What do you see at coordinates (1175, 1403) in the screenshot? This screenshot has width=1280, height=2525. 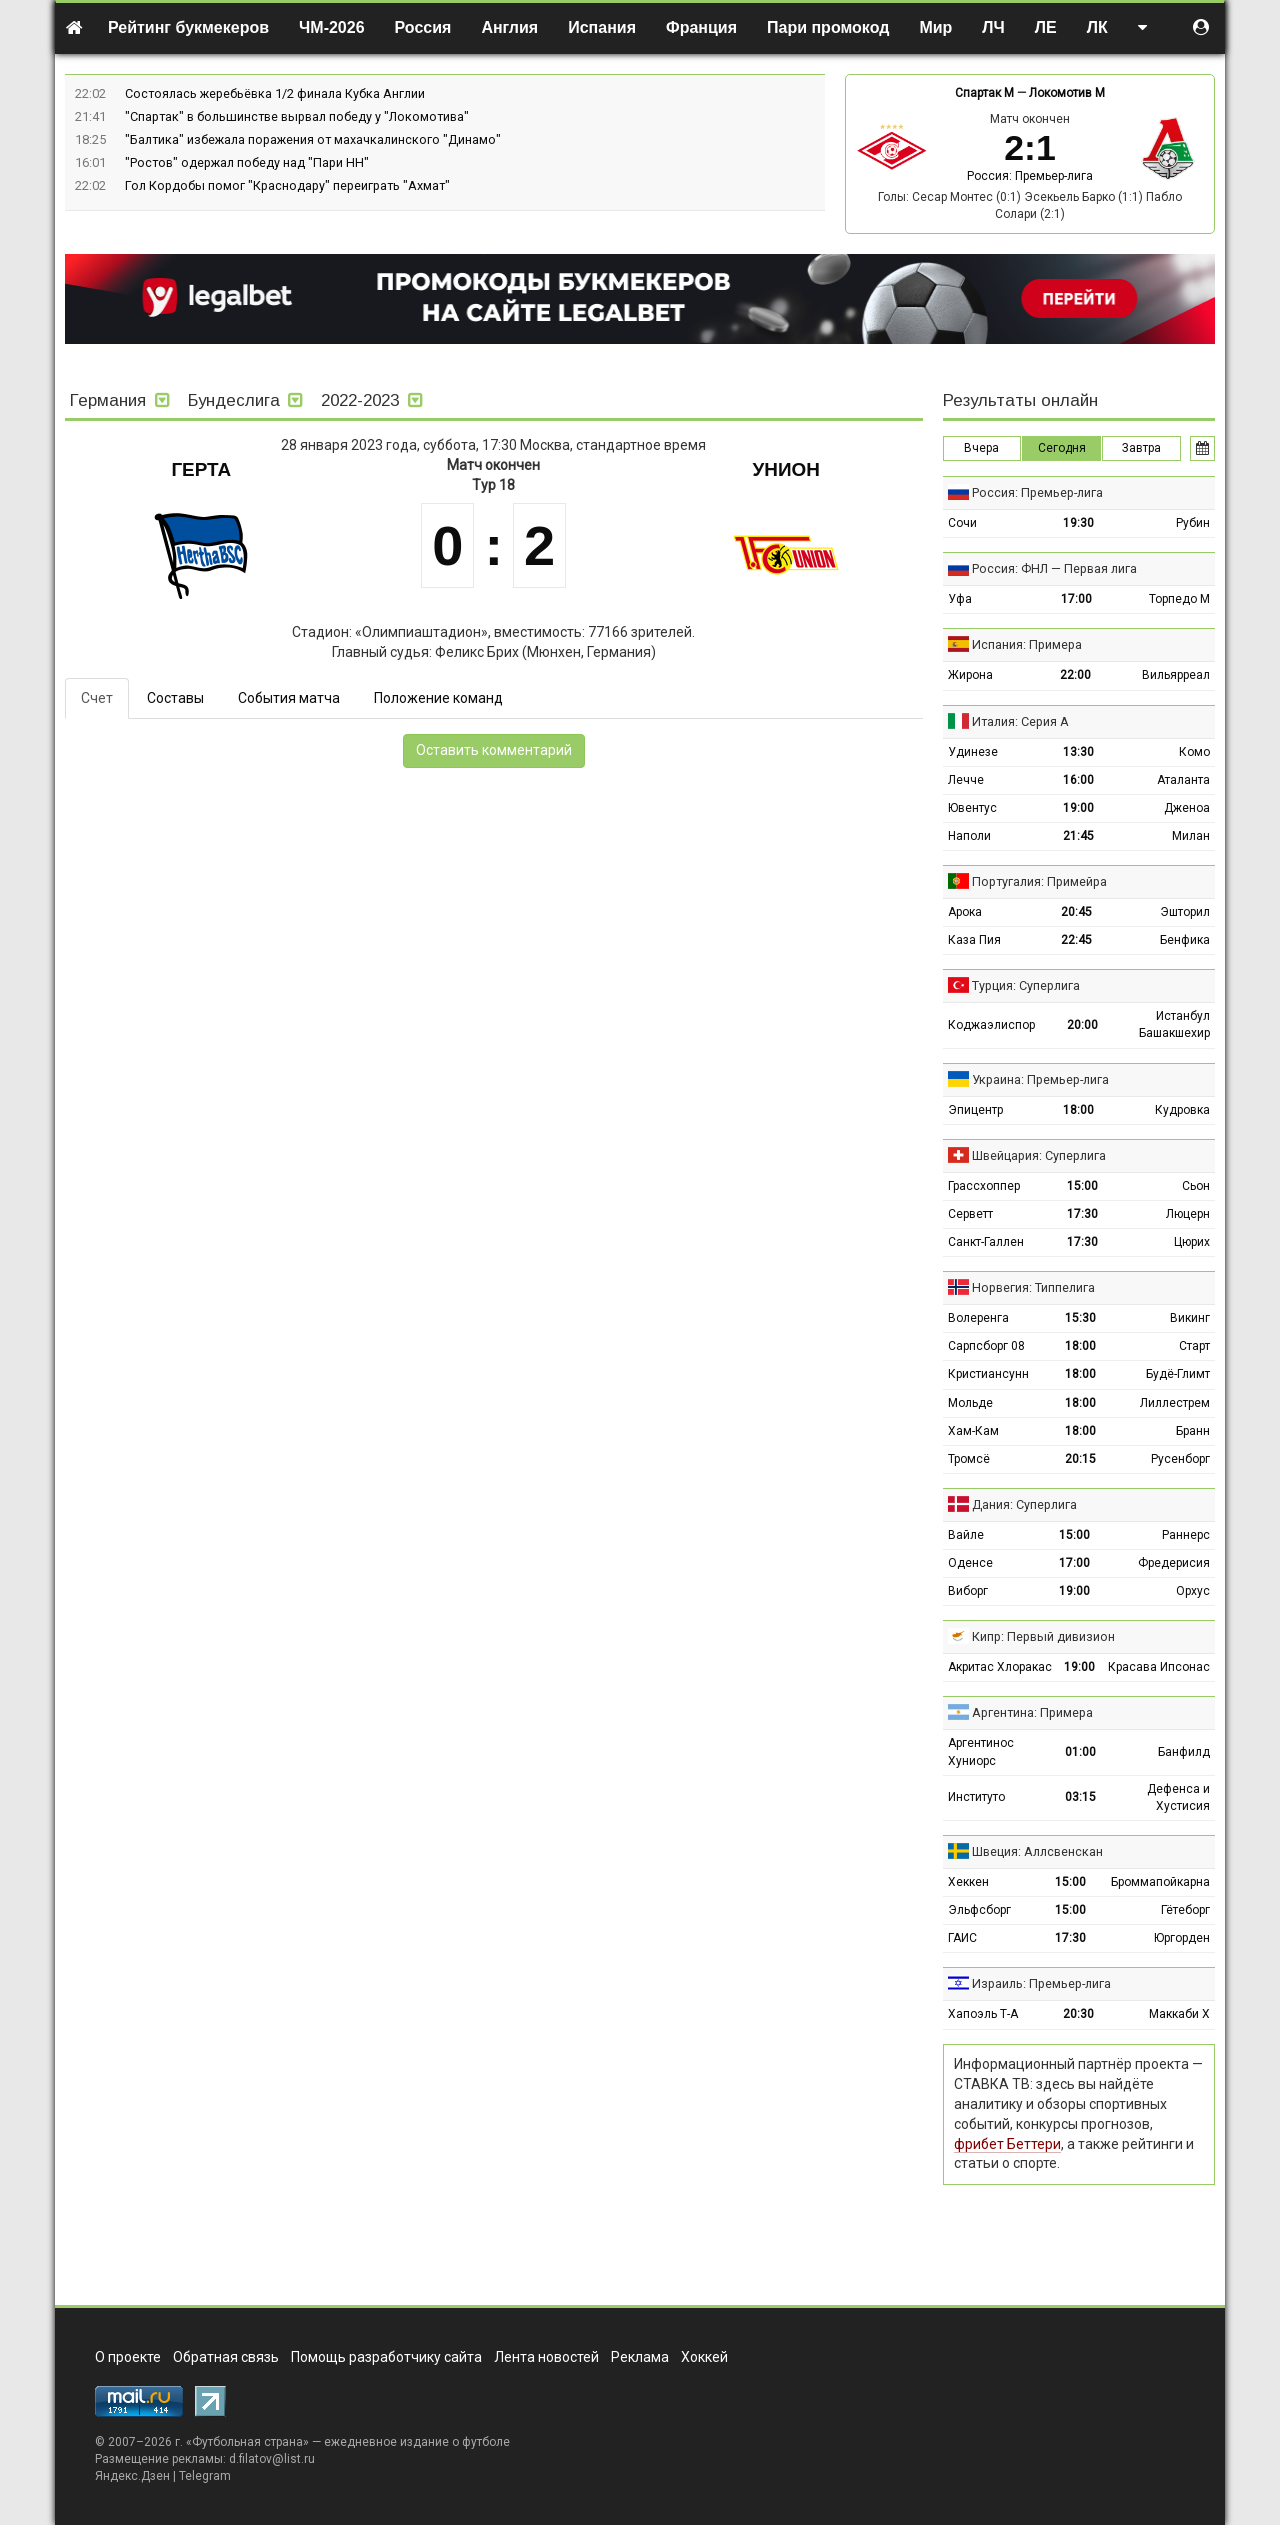 I see `Лиллестрем` at bounding box center [1175, 1403].